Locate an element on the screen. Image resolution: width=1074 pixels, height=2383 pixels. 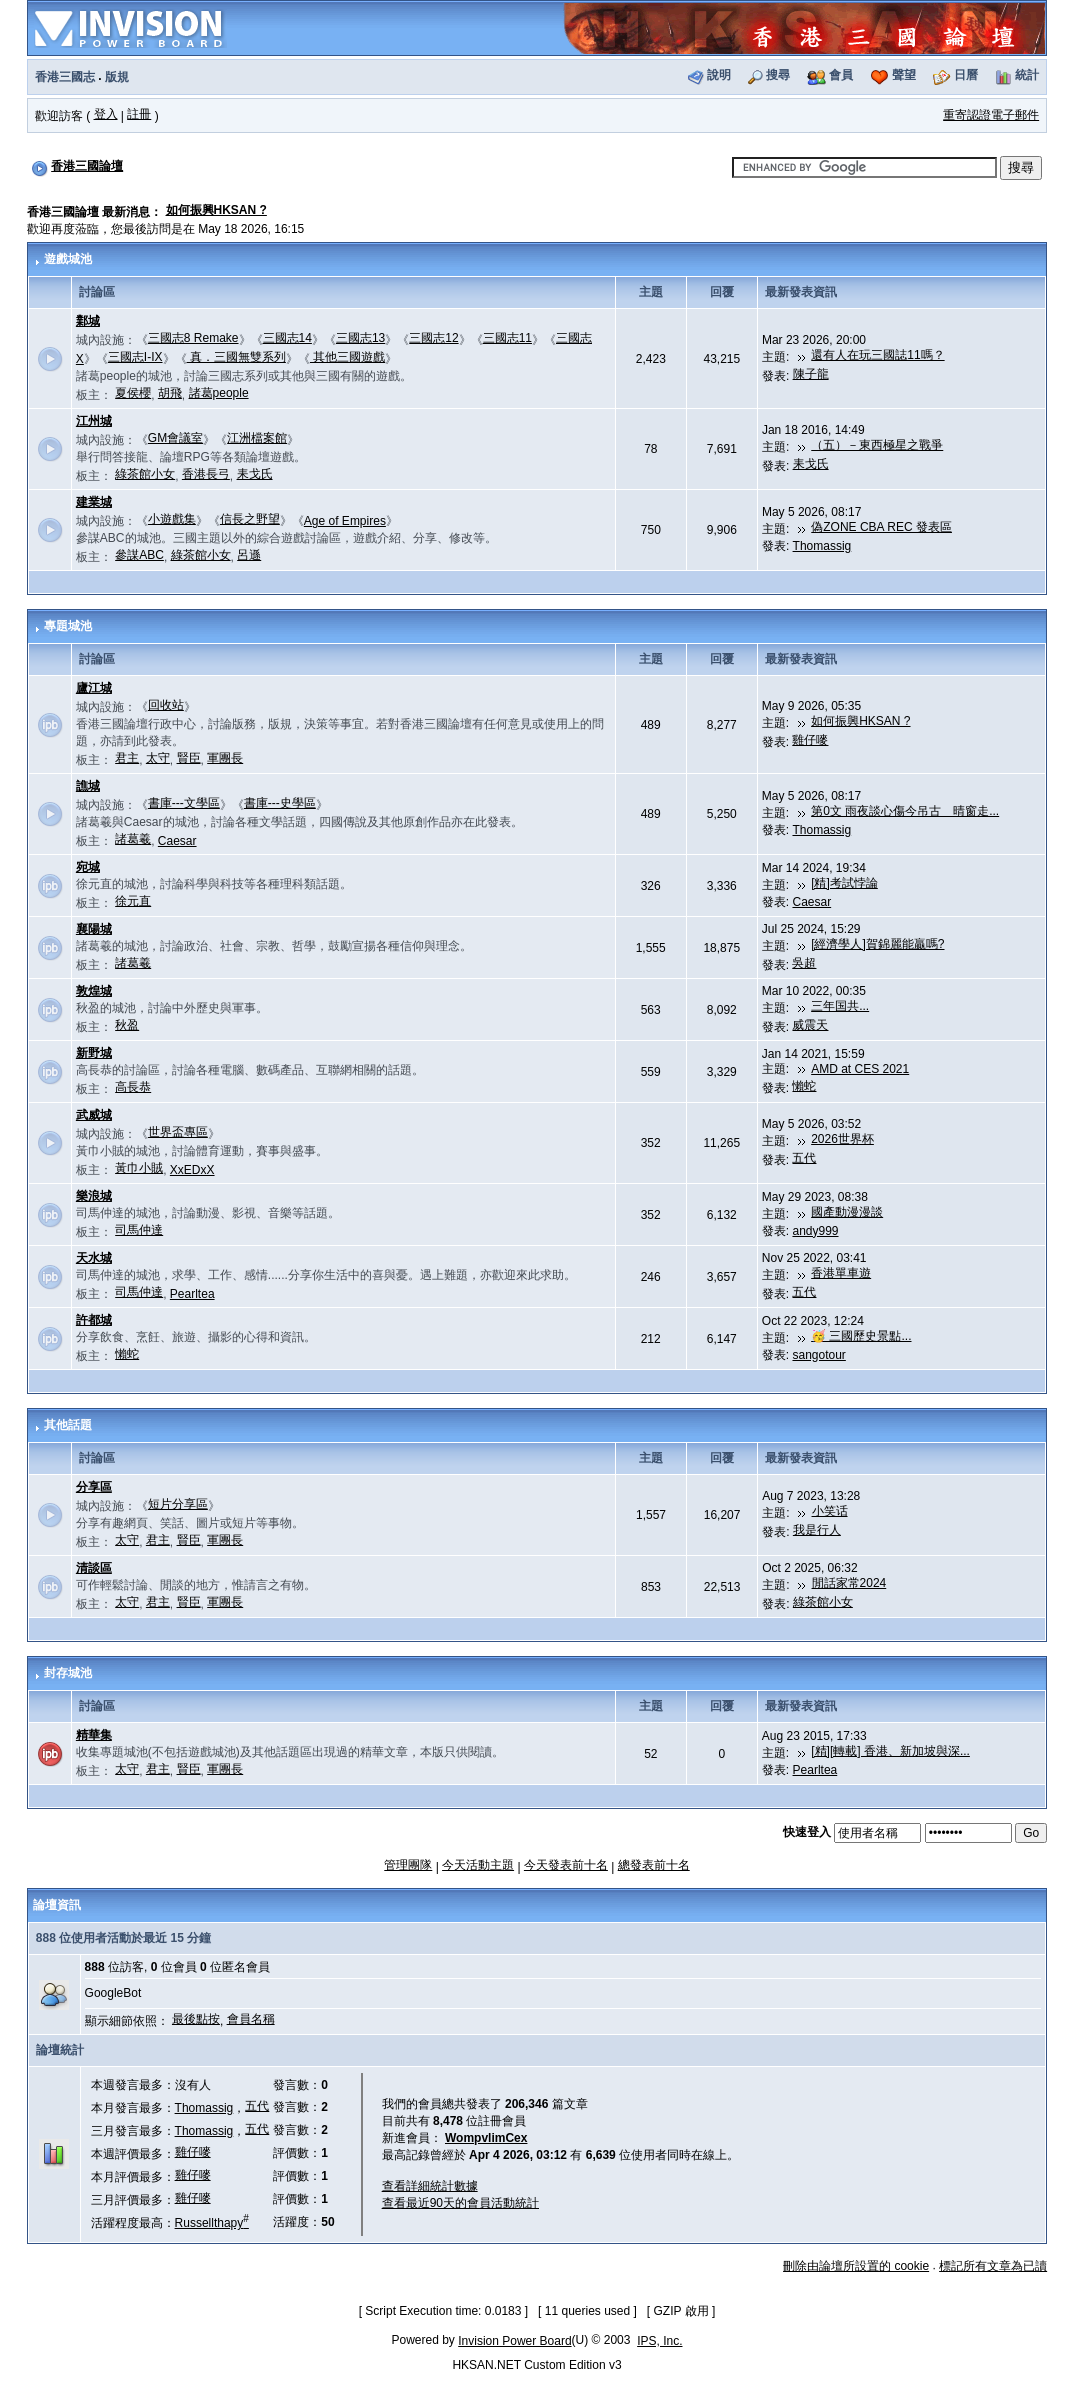
第0文 雨夜談心傷今吊古 晴窗走... is located at coordinates (905, 811).